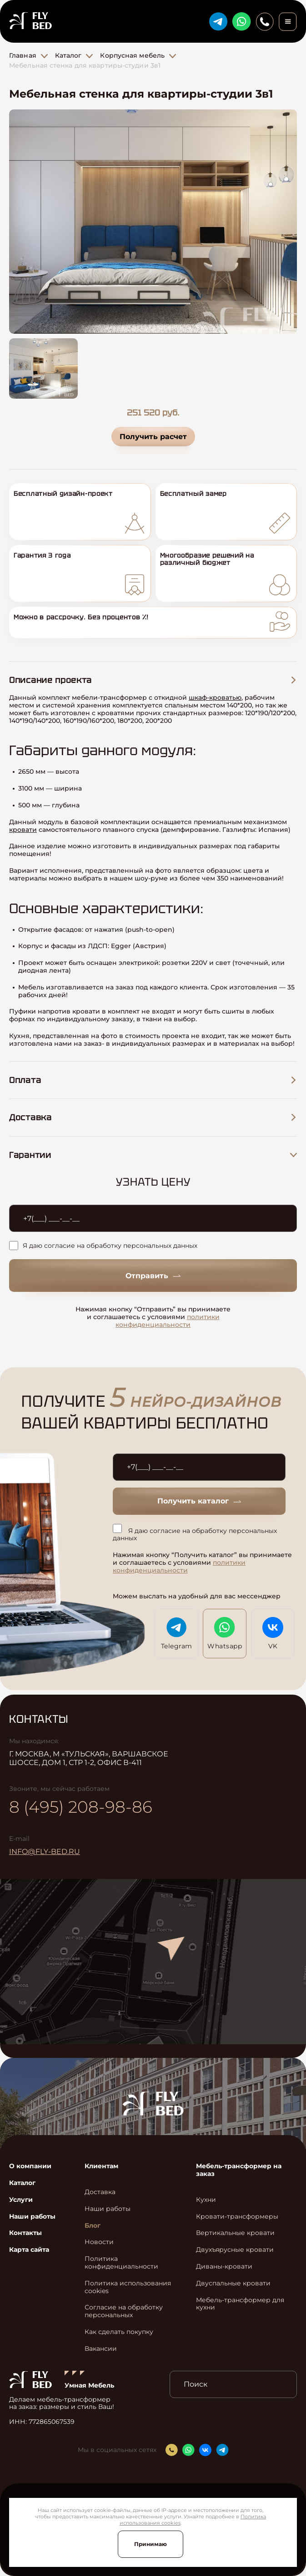 This screenshot has height=2576, width=306. Describe the element at coordinates (44, 1851) in the screenshot. I see `info@fly-bed.ru` at that location.